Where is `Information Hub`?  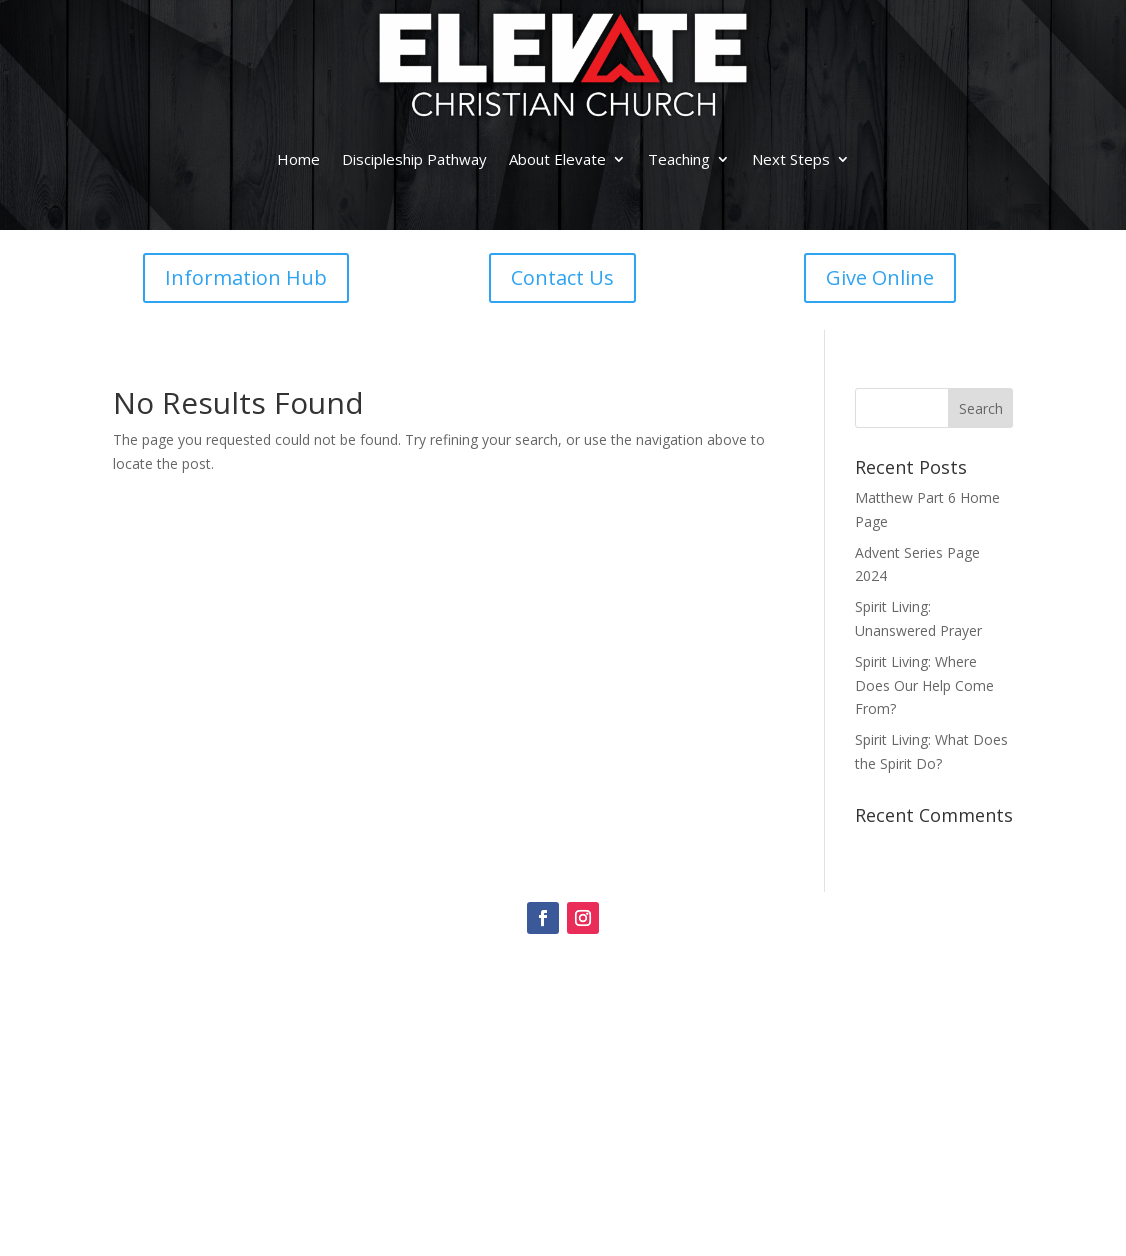
Information Hub is located at coordinates (246, 277).